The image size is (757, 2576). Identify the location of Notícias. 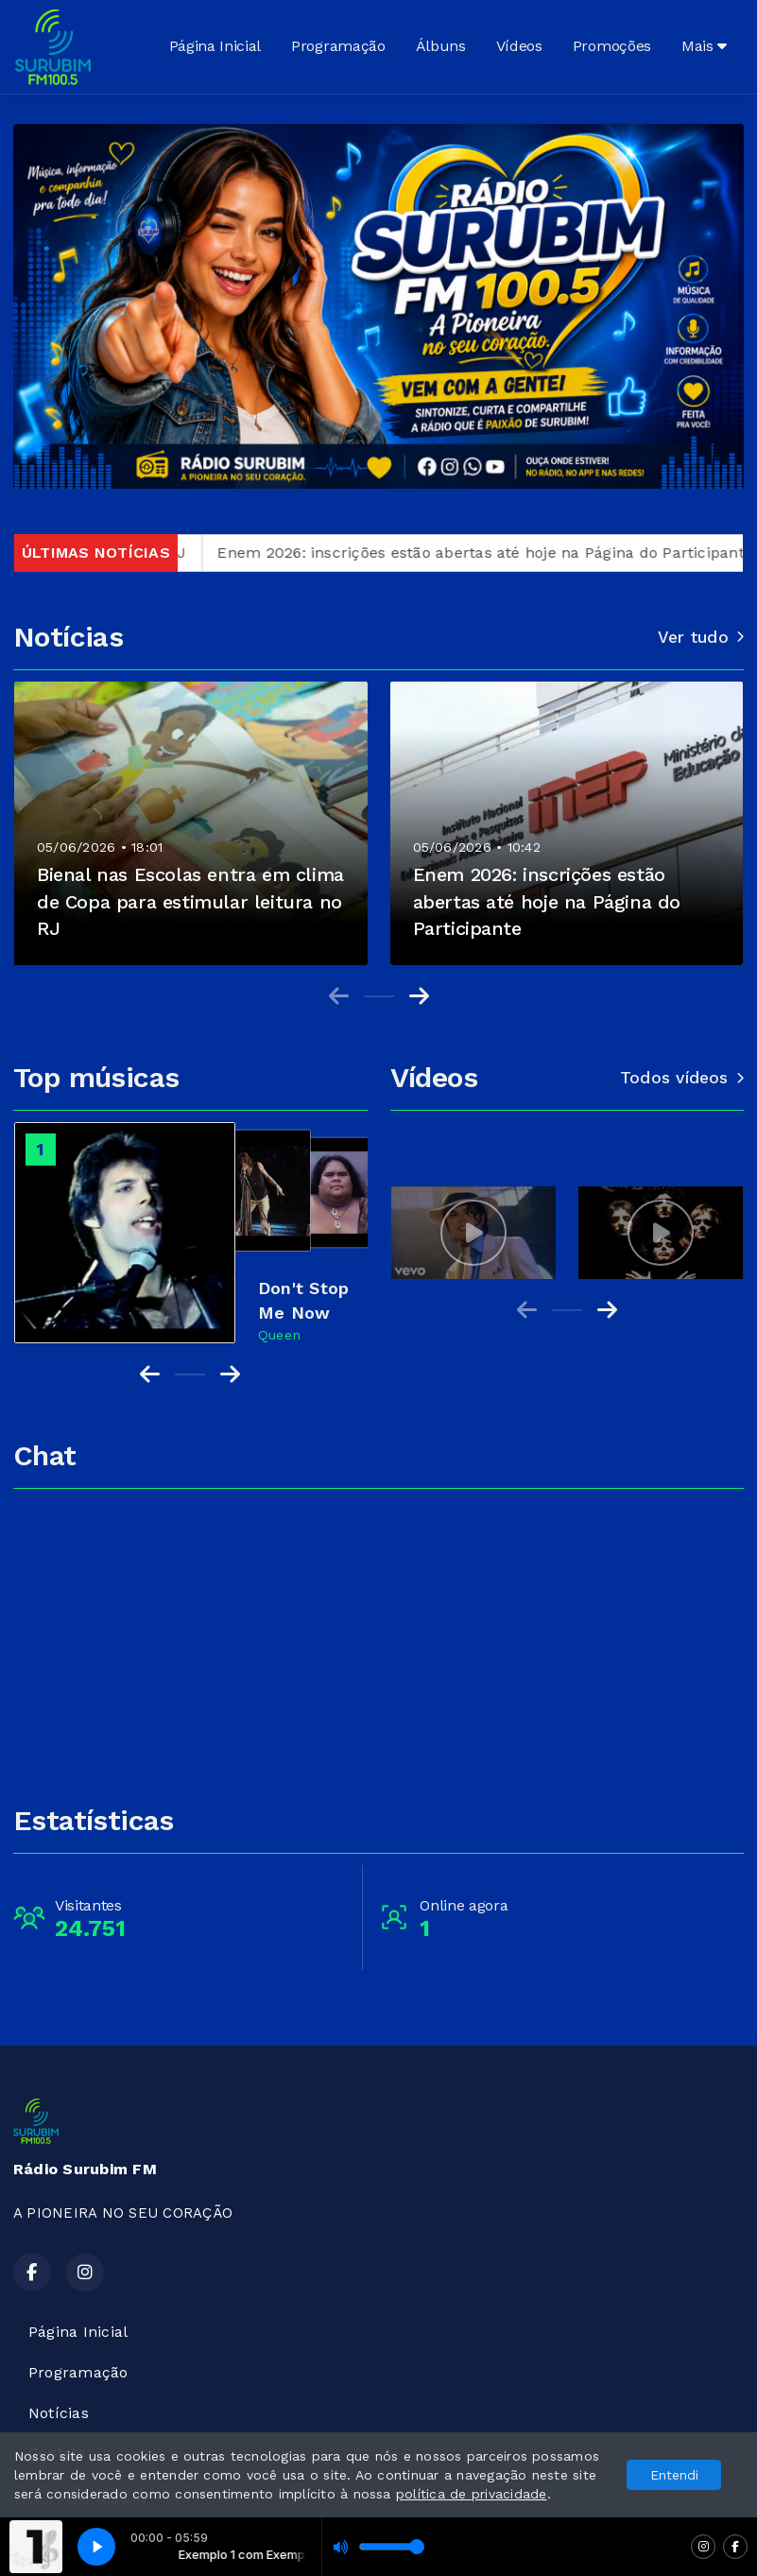
(58, 2413).